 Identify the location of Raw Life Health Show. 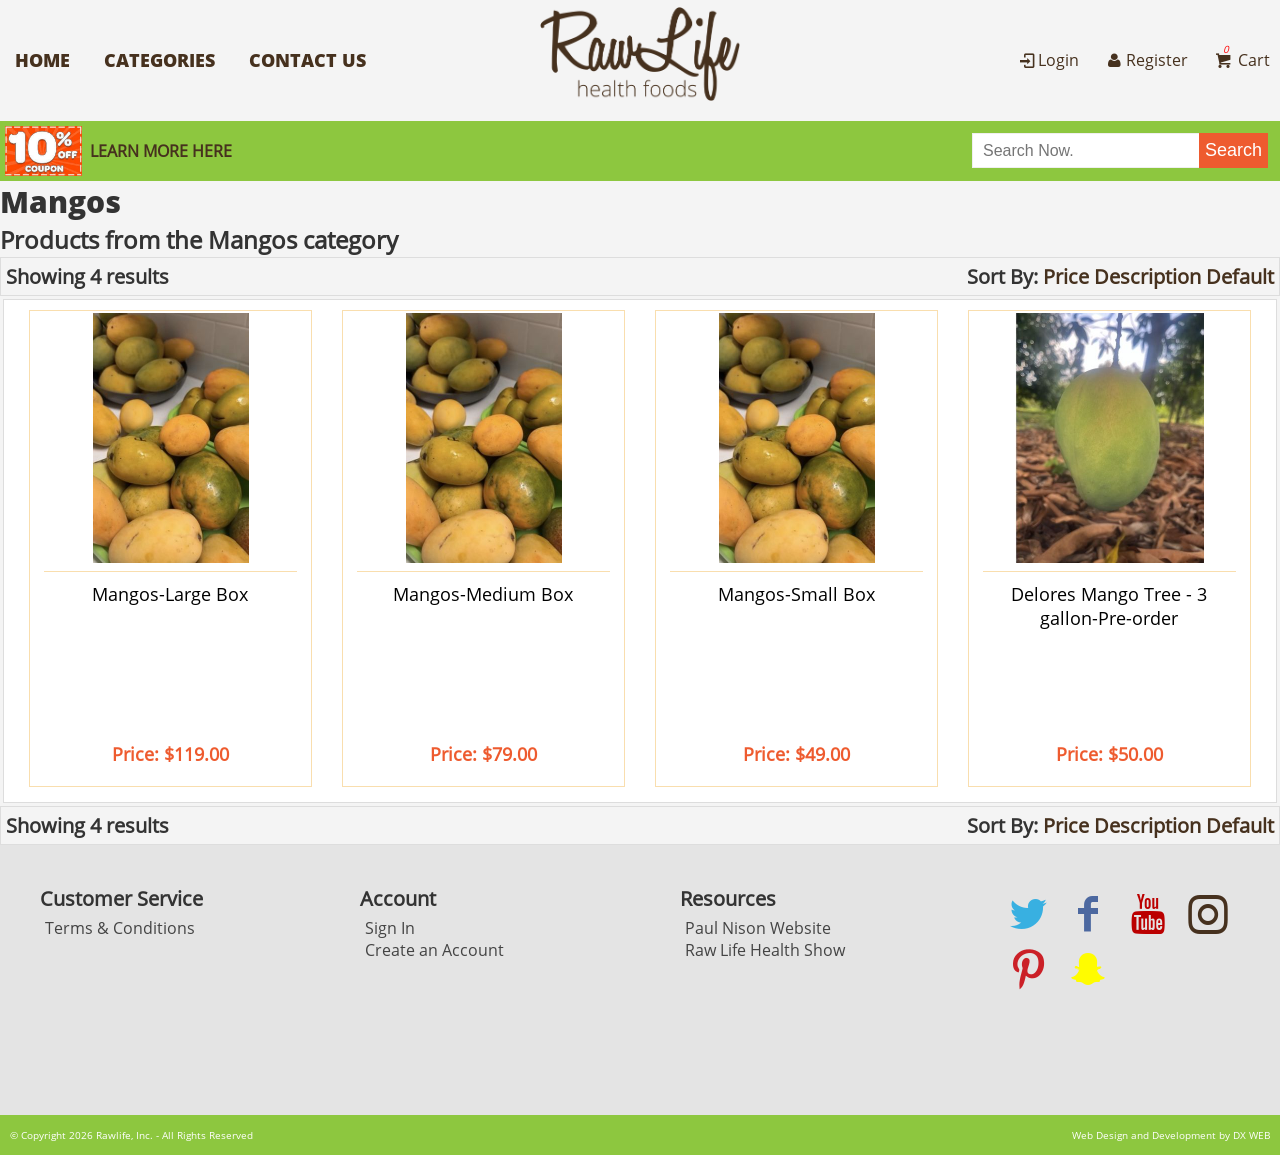
(765, 950).